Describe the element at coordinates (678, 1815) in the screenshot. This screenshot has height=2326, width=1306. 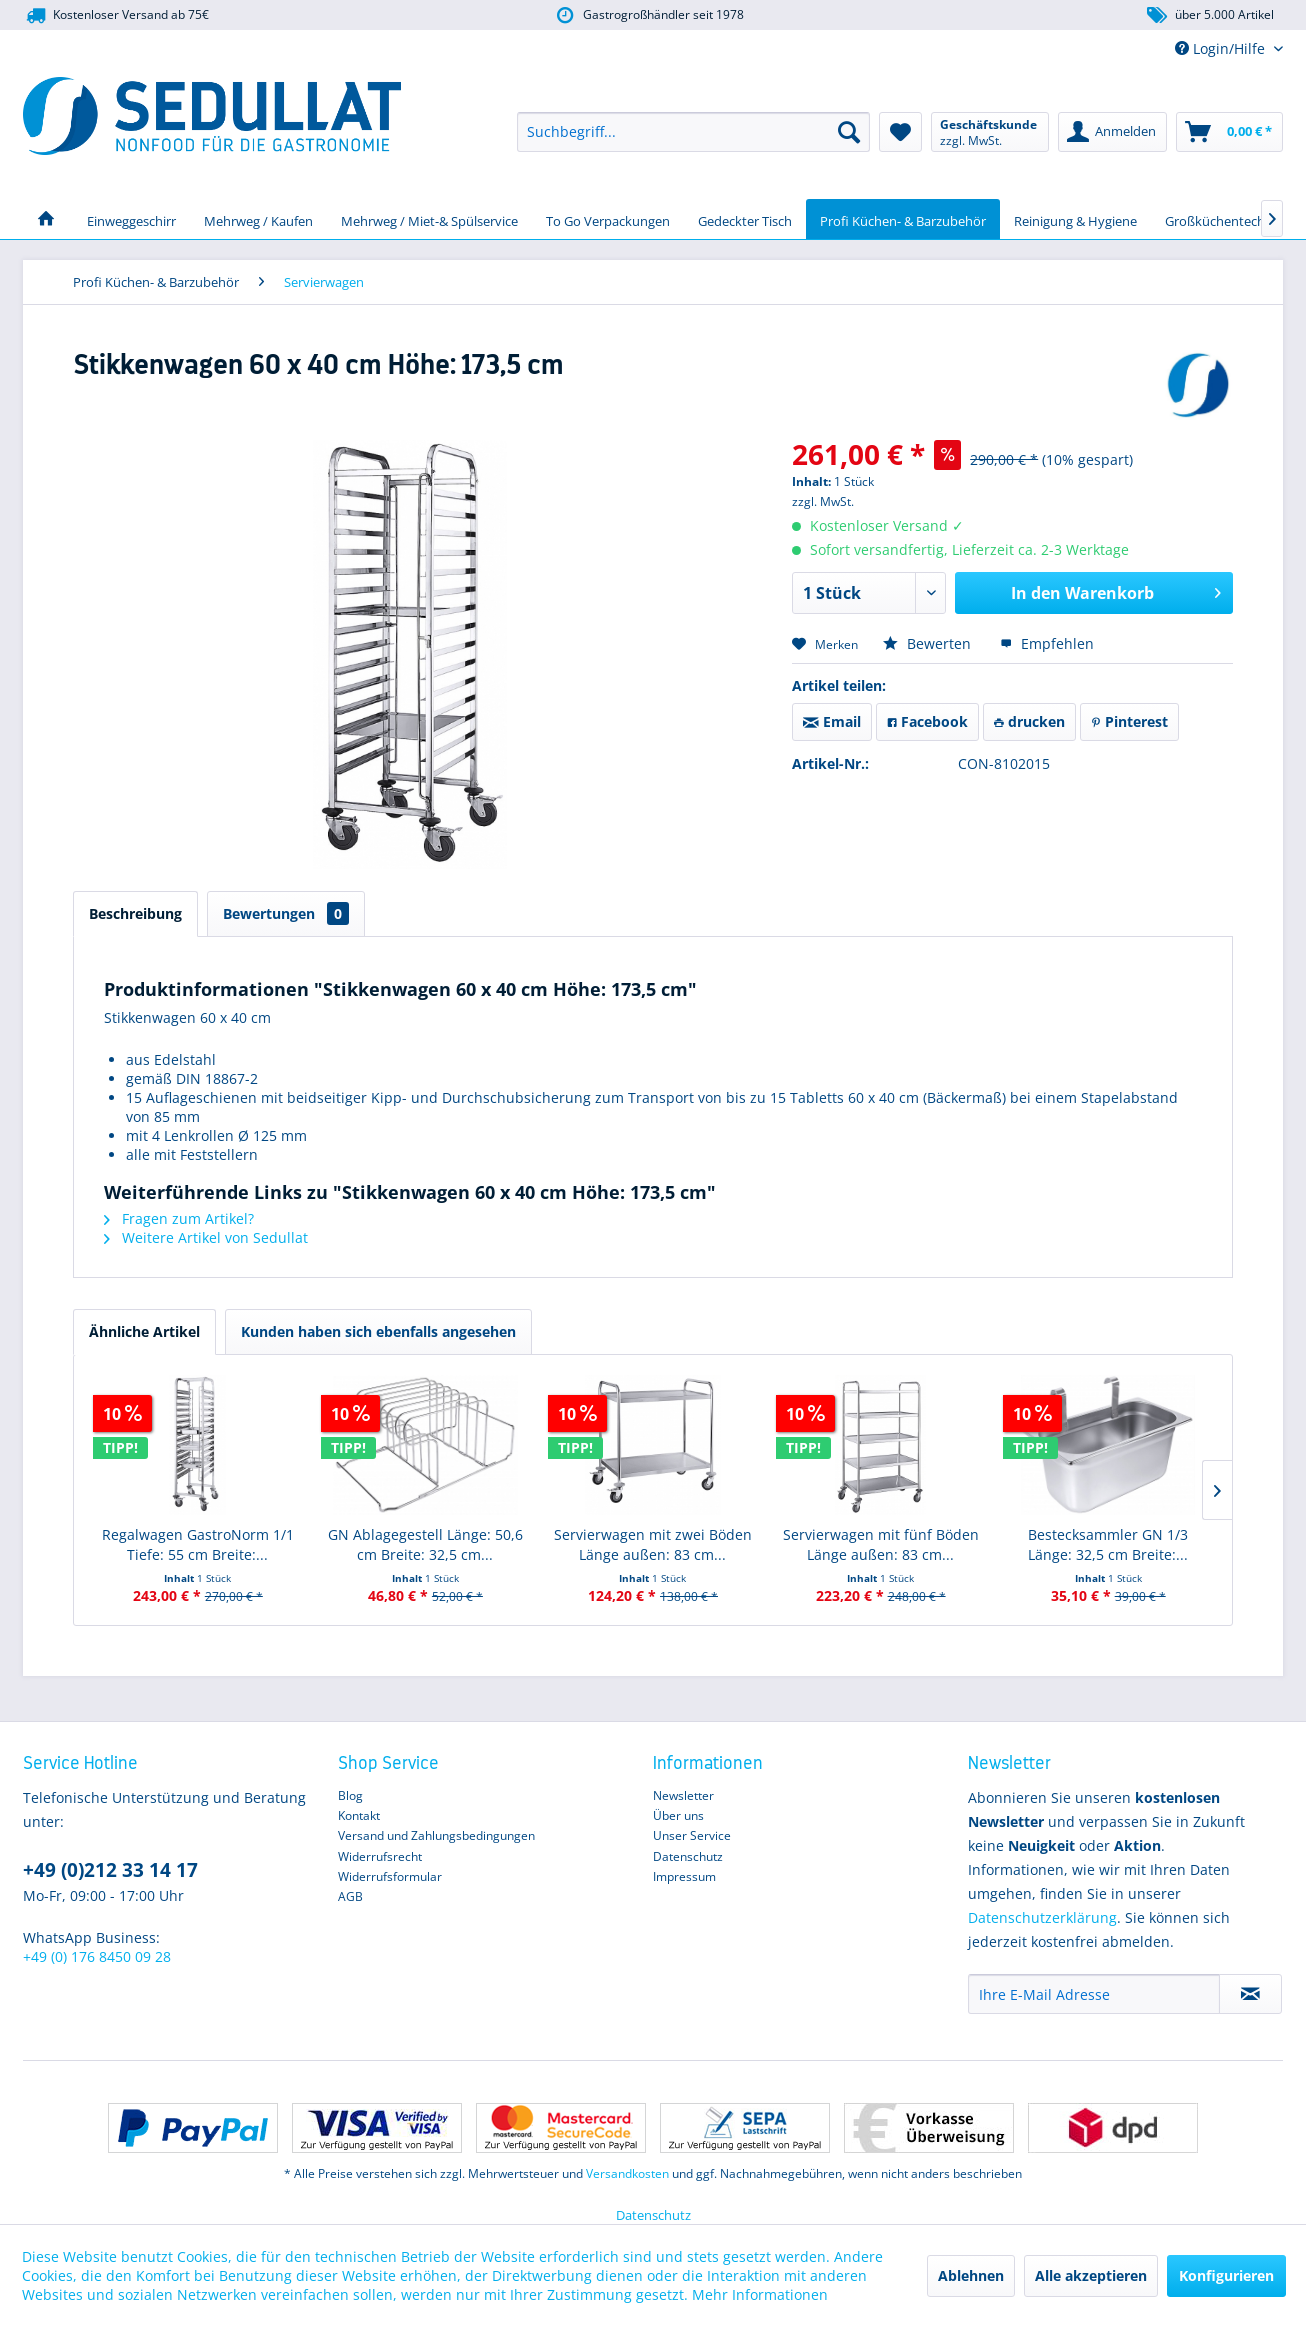
I see `Über uns` at that location.